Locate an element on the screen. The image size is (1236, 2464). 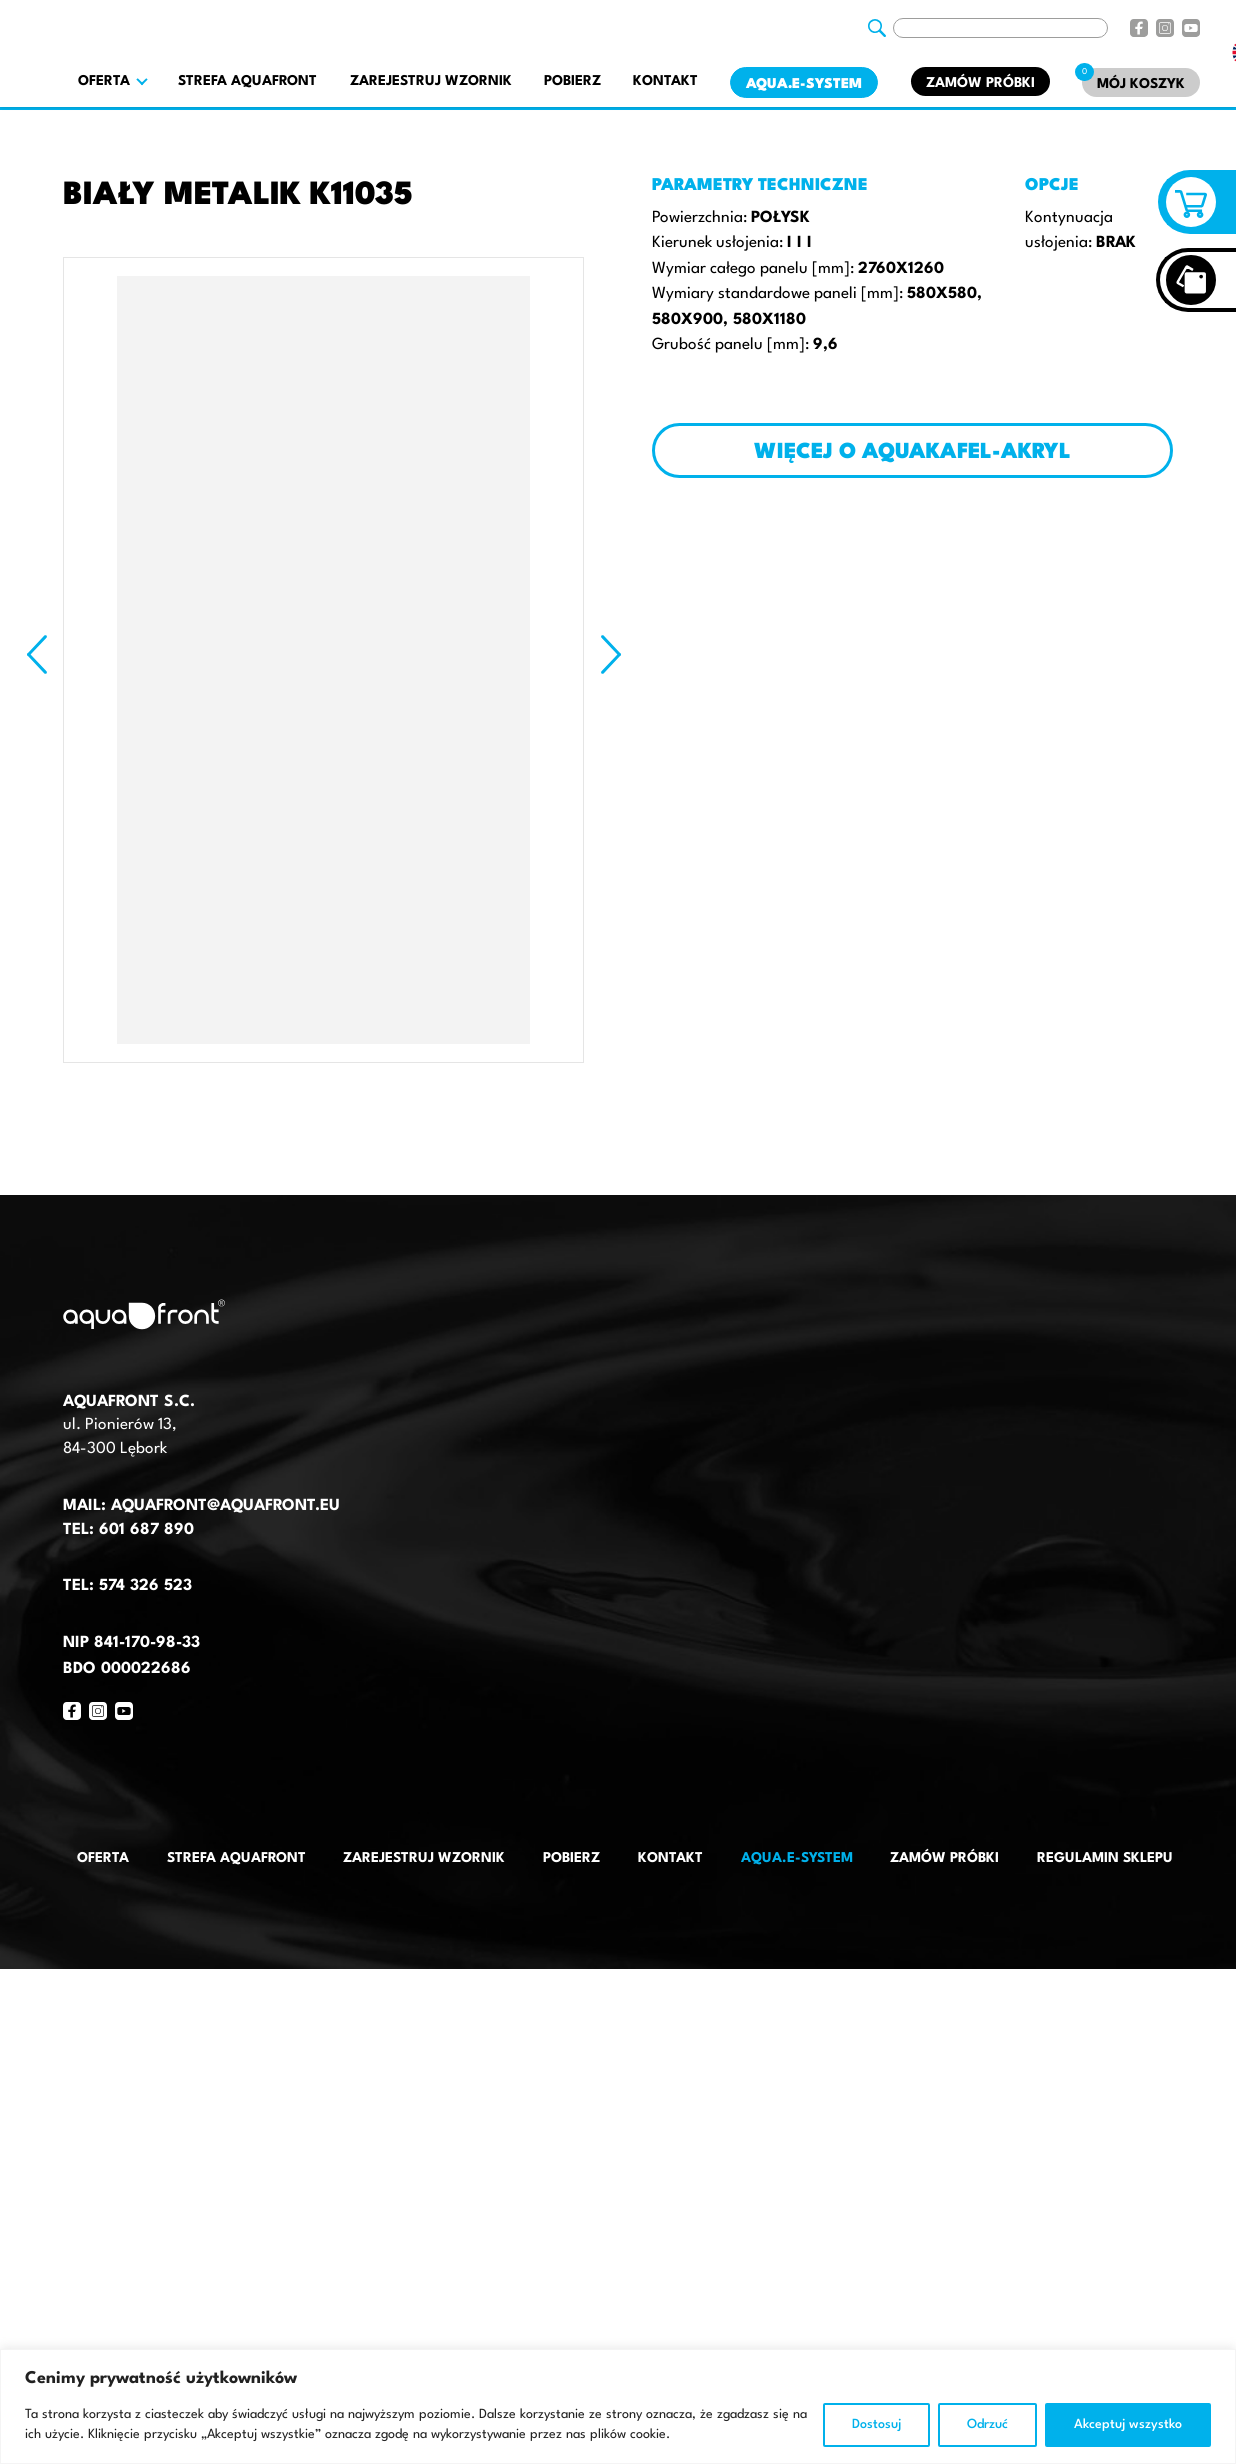
Oferta is located at coordinates (103, 1858).